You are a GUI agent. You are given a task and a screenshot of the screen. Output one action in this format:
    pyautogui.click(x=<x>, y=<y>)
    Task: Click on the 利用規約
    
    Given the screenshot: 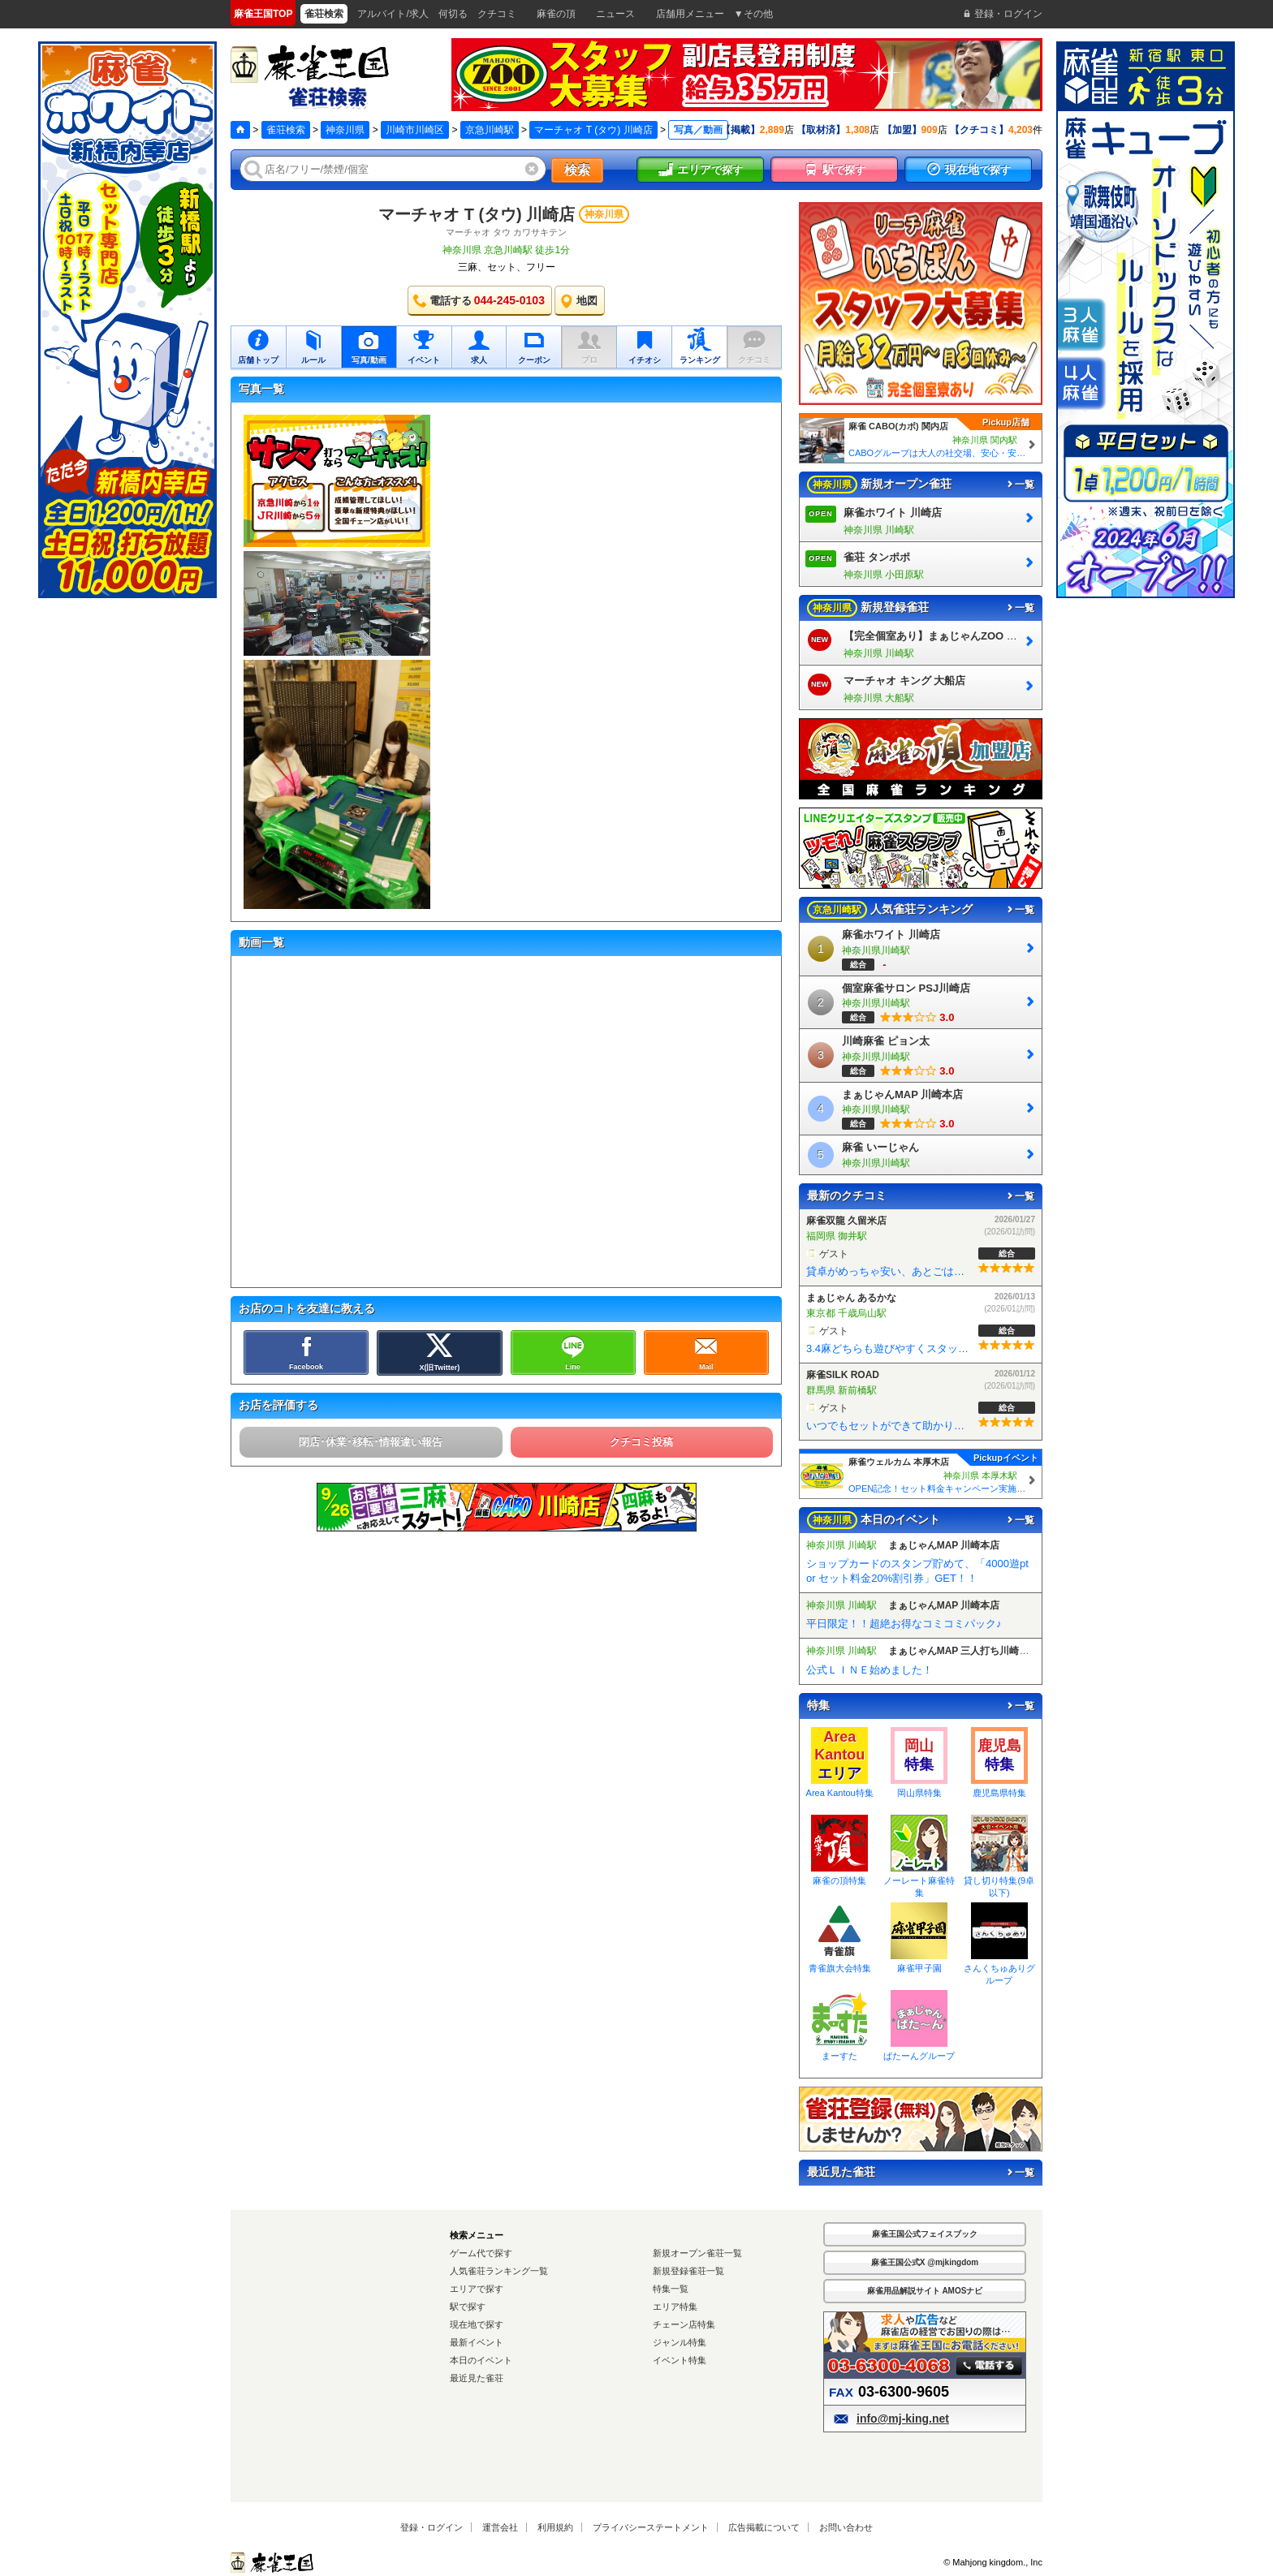 What is the action you would take?
    pyautogui.click(x=555, y=2527)
    